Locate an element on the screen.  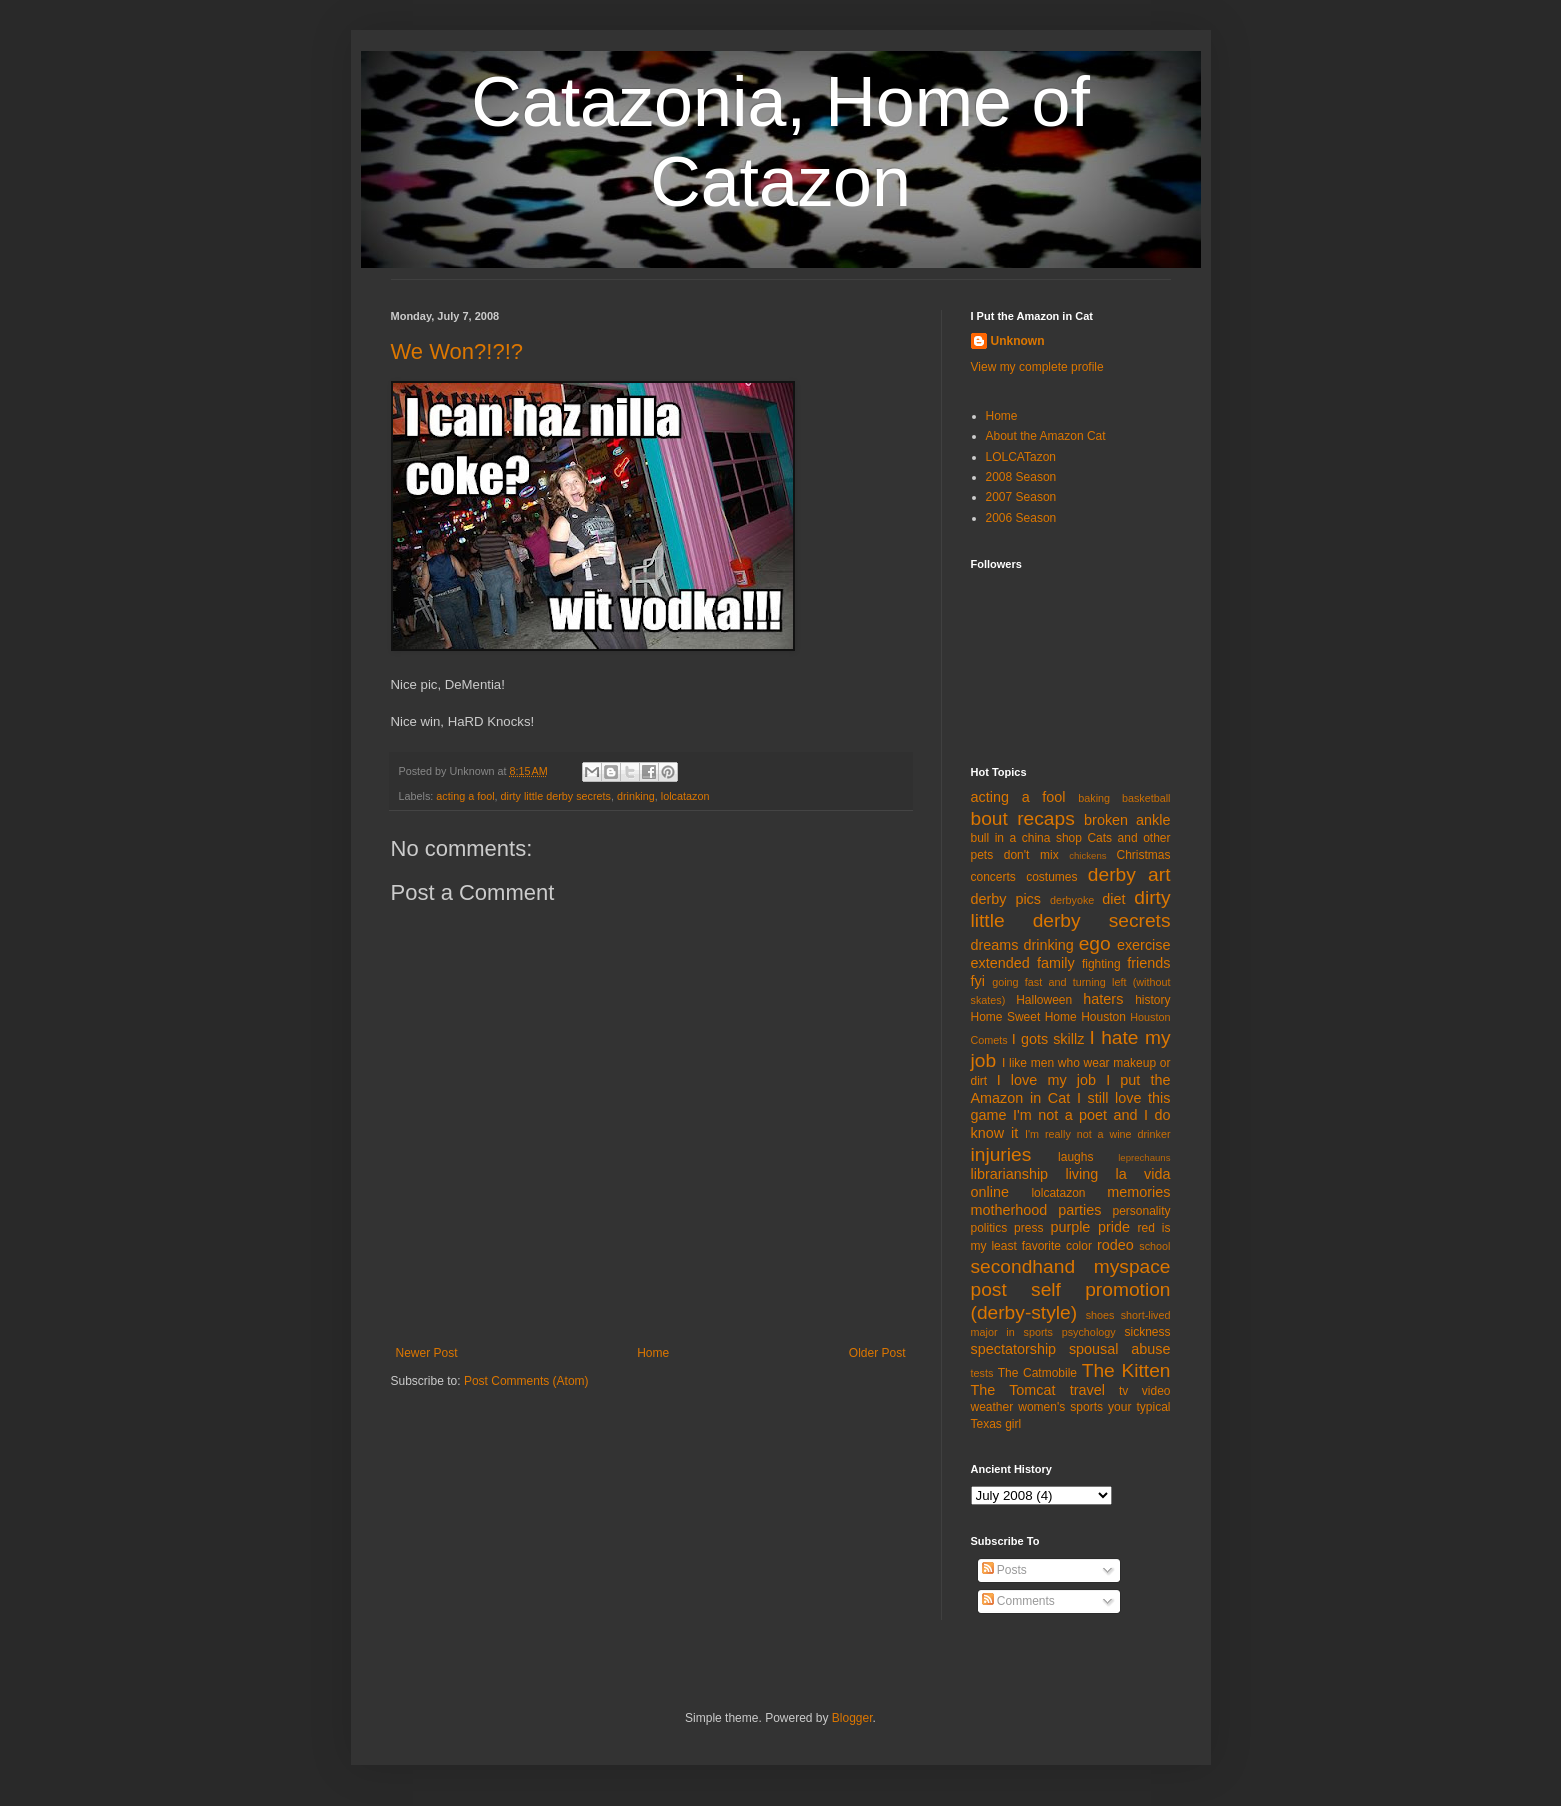
school is located at coordinates (1154, 1246).